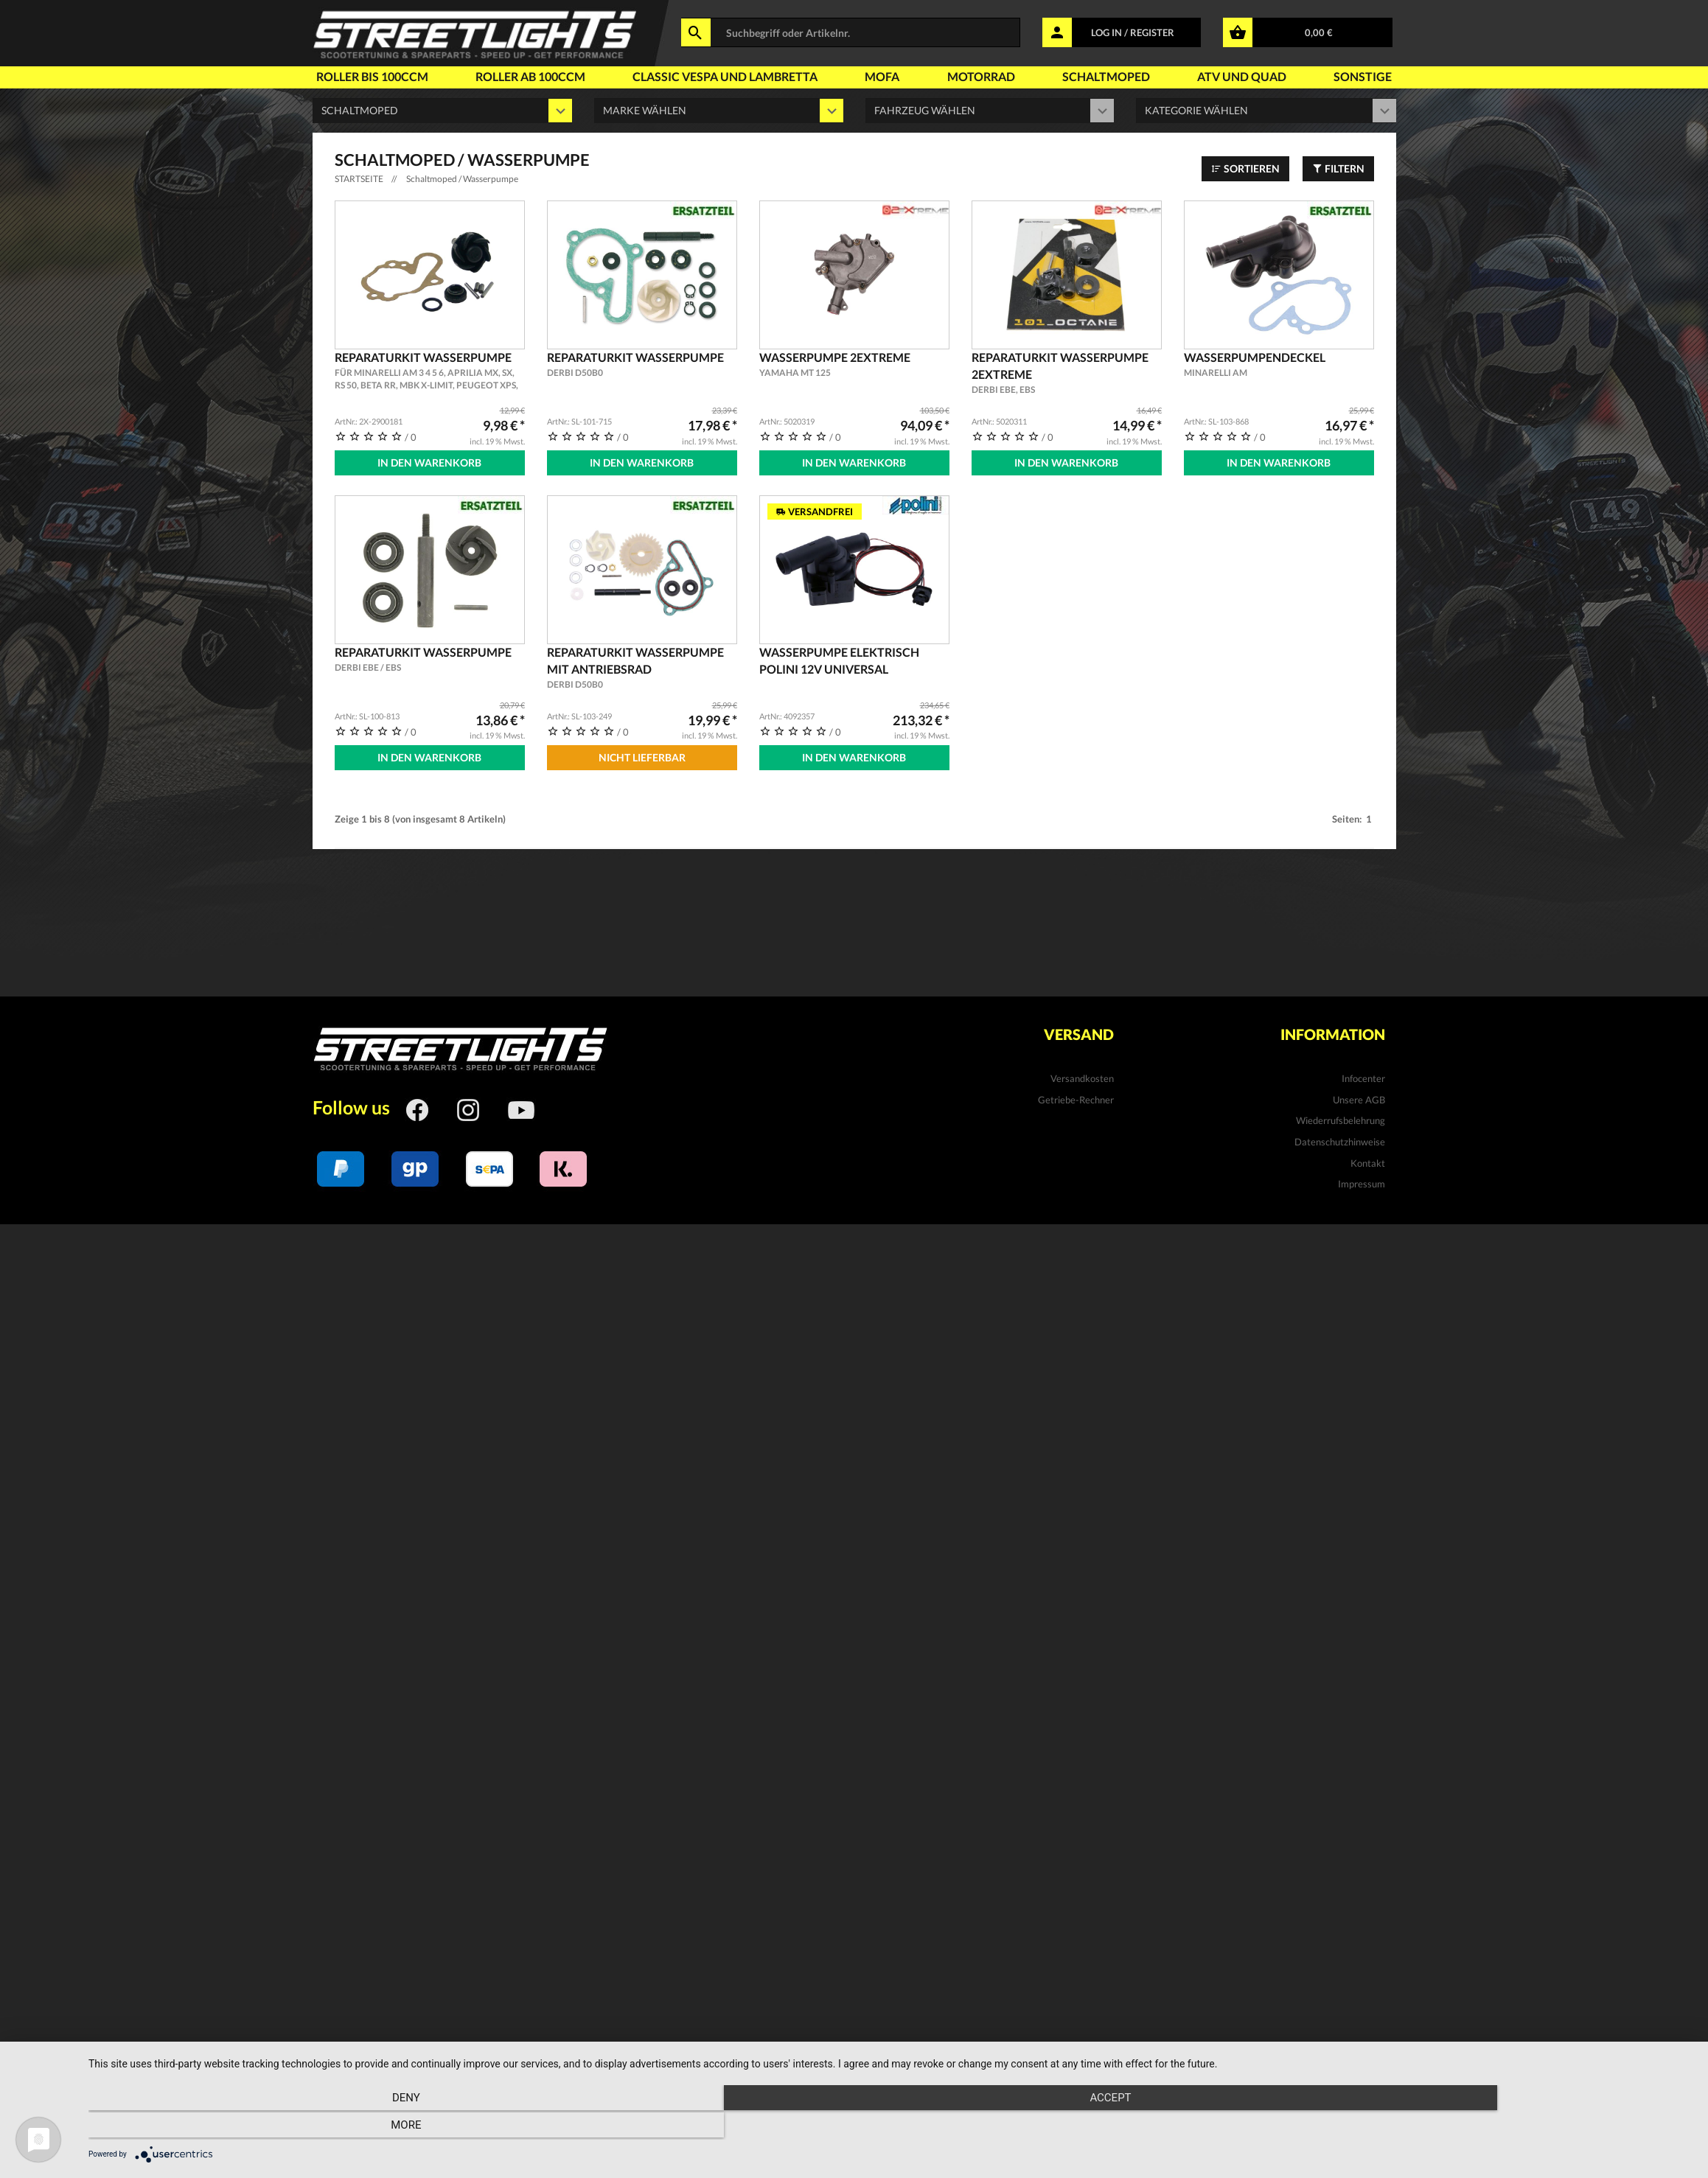 The width and height of the screenshot is (1708, 2178). I want to click on Sortieren, so click(1245, 168).